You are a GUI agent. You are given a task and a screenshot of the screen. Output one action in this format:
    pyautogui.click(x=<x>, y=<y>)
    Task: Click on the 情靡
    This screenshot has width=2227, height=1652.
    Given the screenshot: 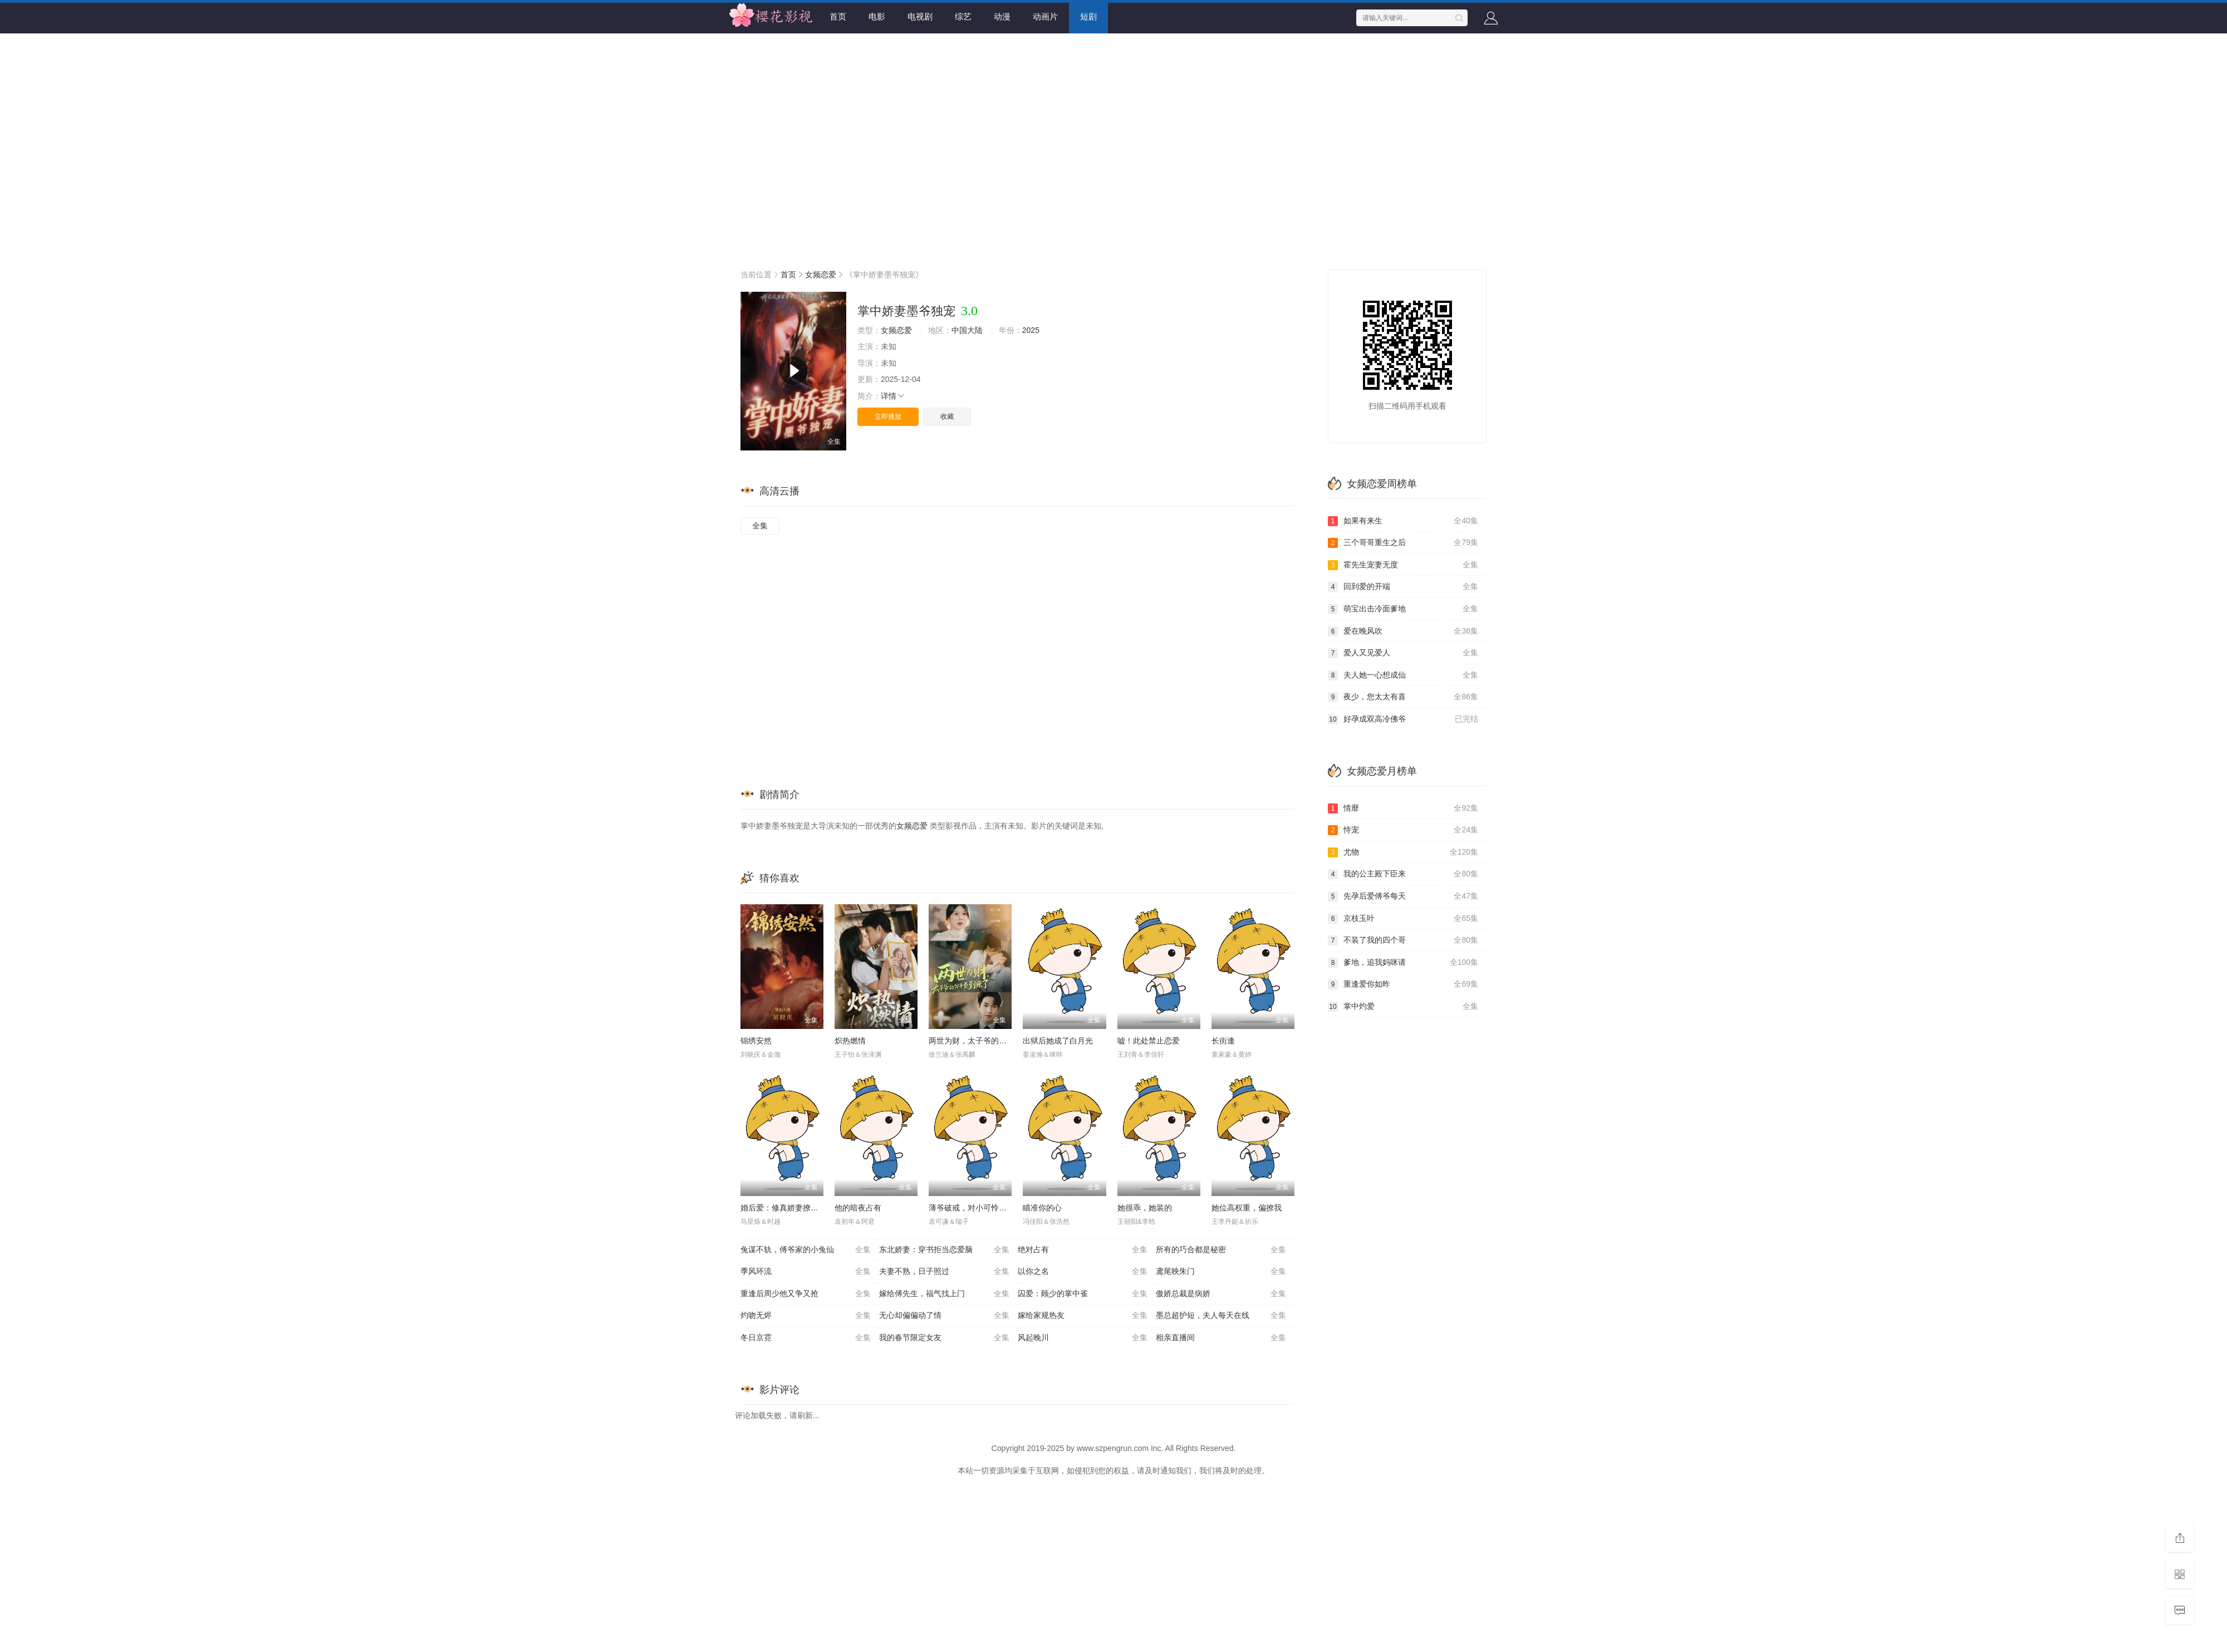 What is the action you would take?
    pyautogui.click(x=1403, y=808)
    